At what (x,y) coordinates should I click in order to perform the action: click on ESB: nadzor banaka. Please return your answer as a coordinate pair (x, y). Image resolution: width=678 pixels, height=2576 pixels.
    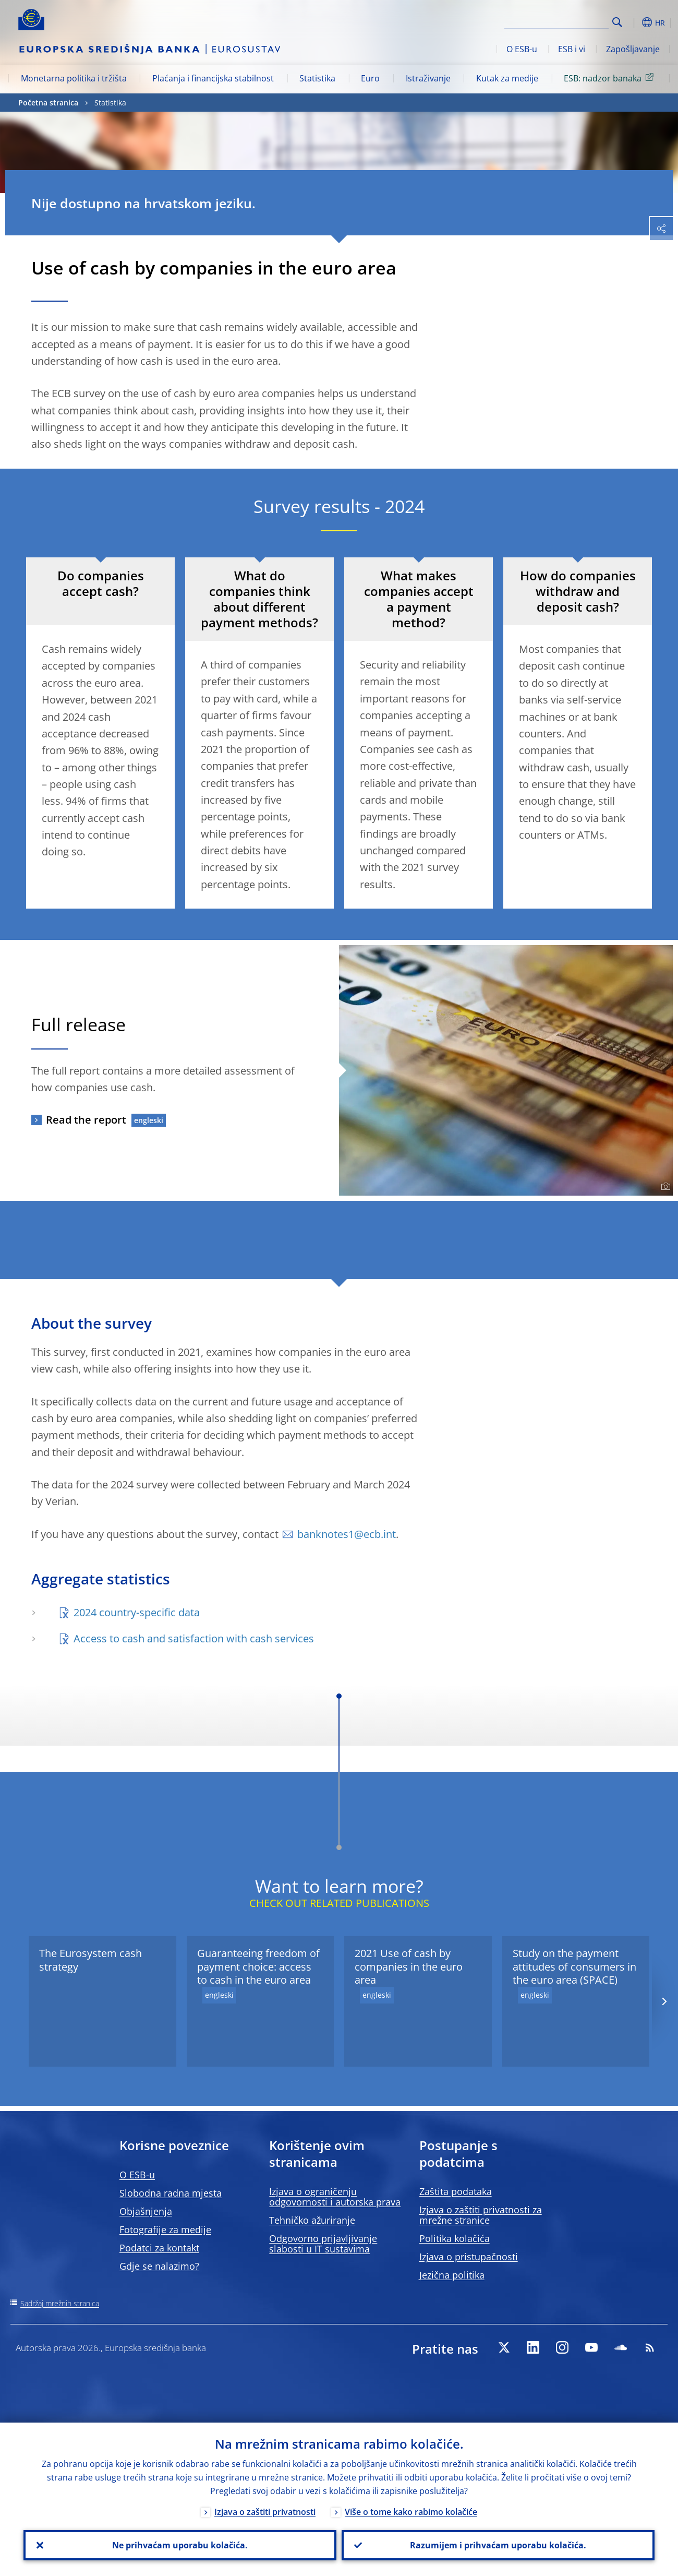
    Looking at the image, I should click on (610, 77).